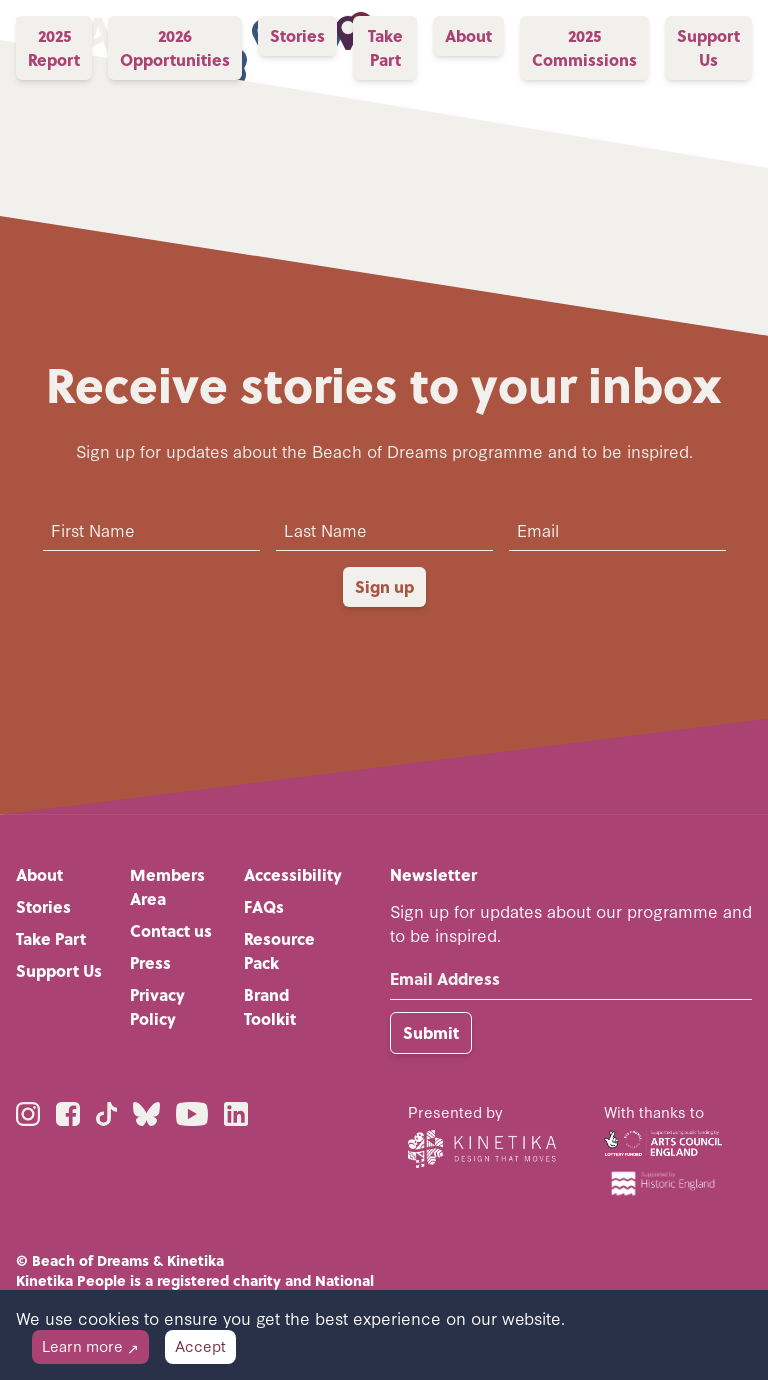  Describe the element at coordinates (279, 950) in the screenshot. I see `Resource Pack` at that location.